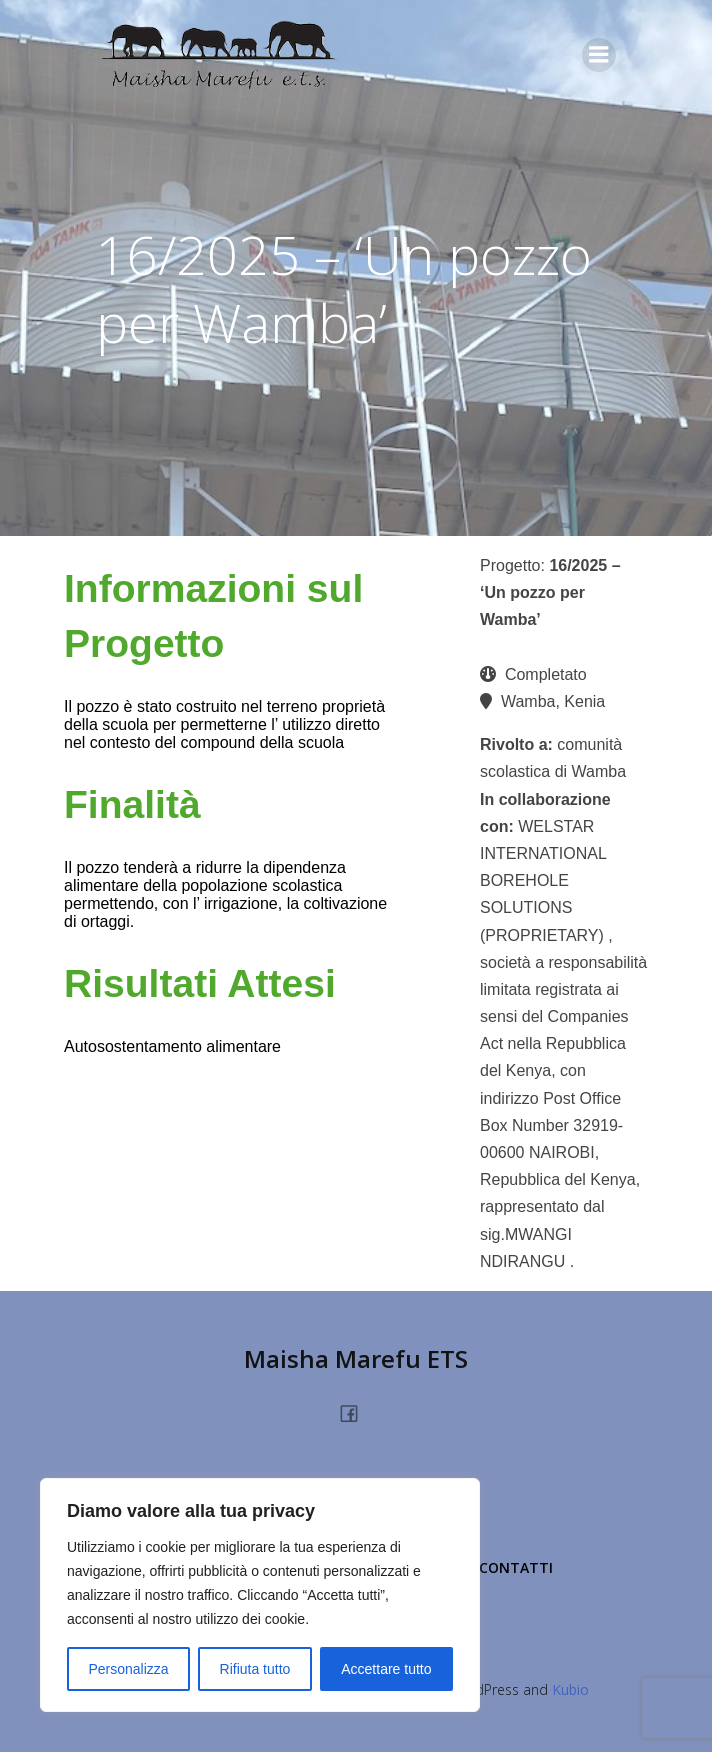 The height and width of the screenshot is (1752, 712). I want to click on Accettare tutto, so click(386, 1669).